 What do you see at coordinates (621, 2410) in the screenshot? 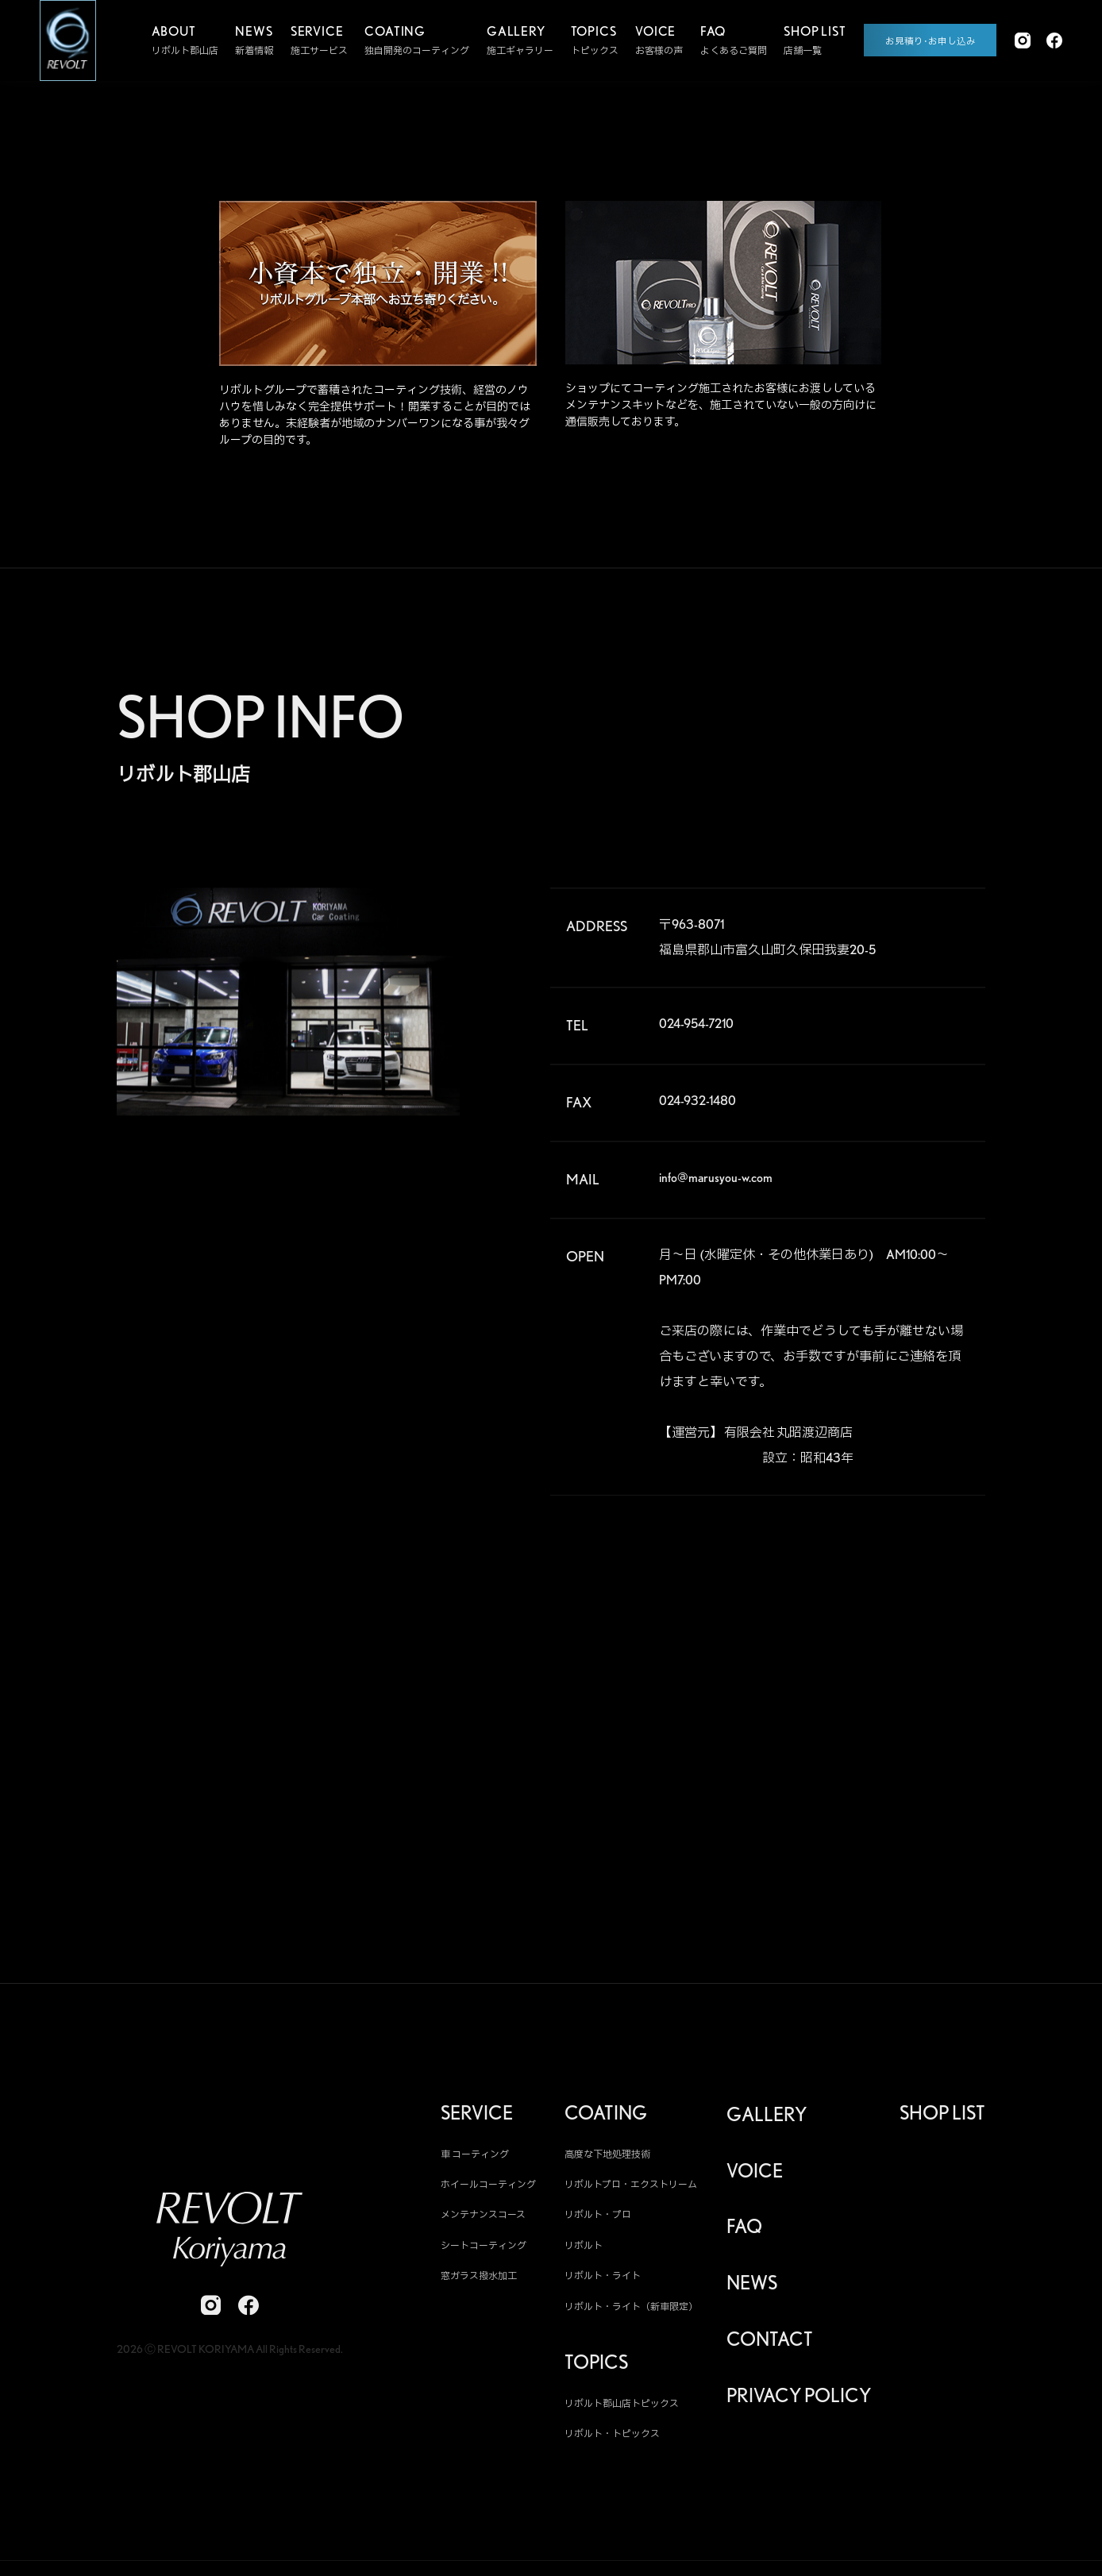
I see `リボルト郡山店トピックス` at bounding box center [621, 2410].